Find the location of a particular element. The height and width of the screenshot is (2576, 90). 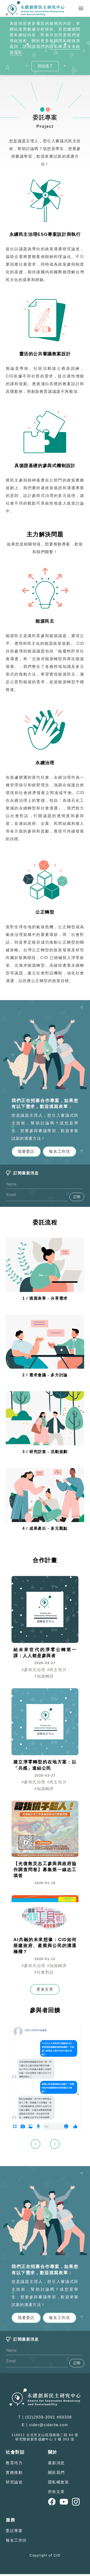

報名工作坊 is located at coordinates (59, 1151).